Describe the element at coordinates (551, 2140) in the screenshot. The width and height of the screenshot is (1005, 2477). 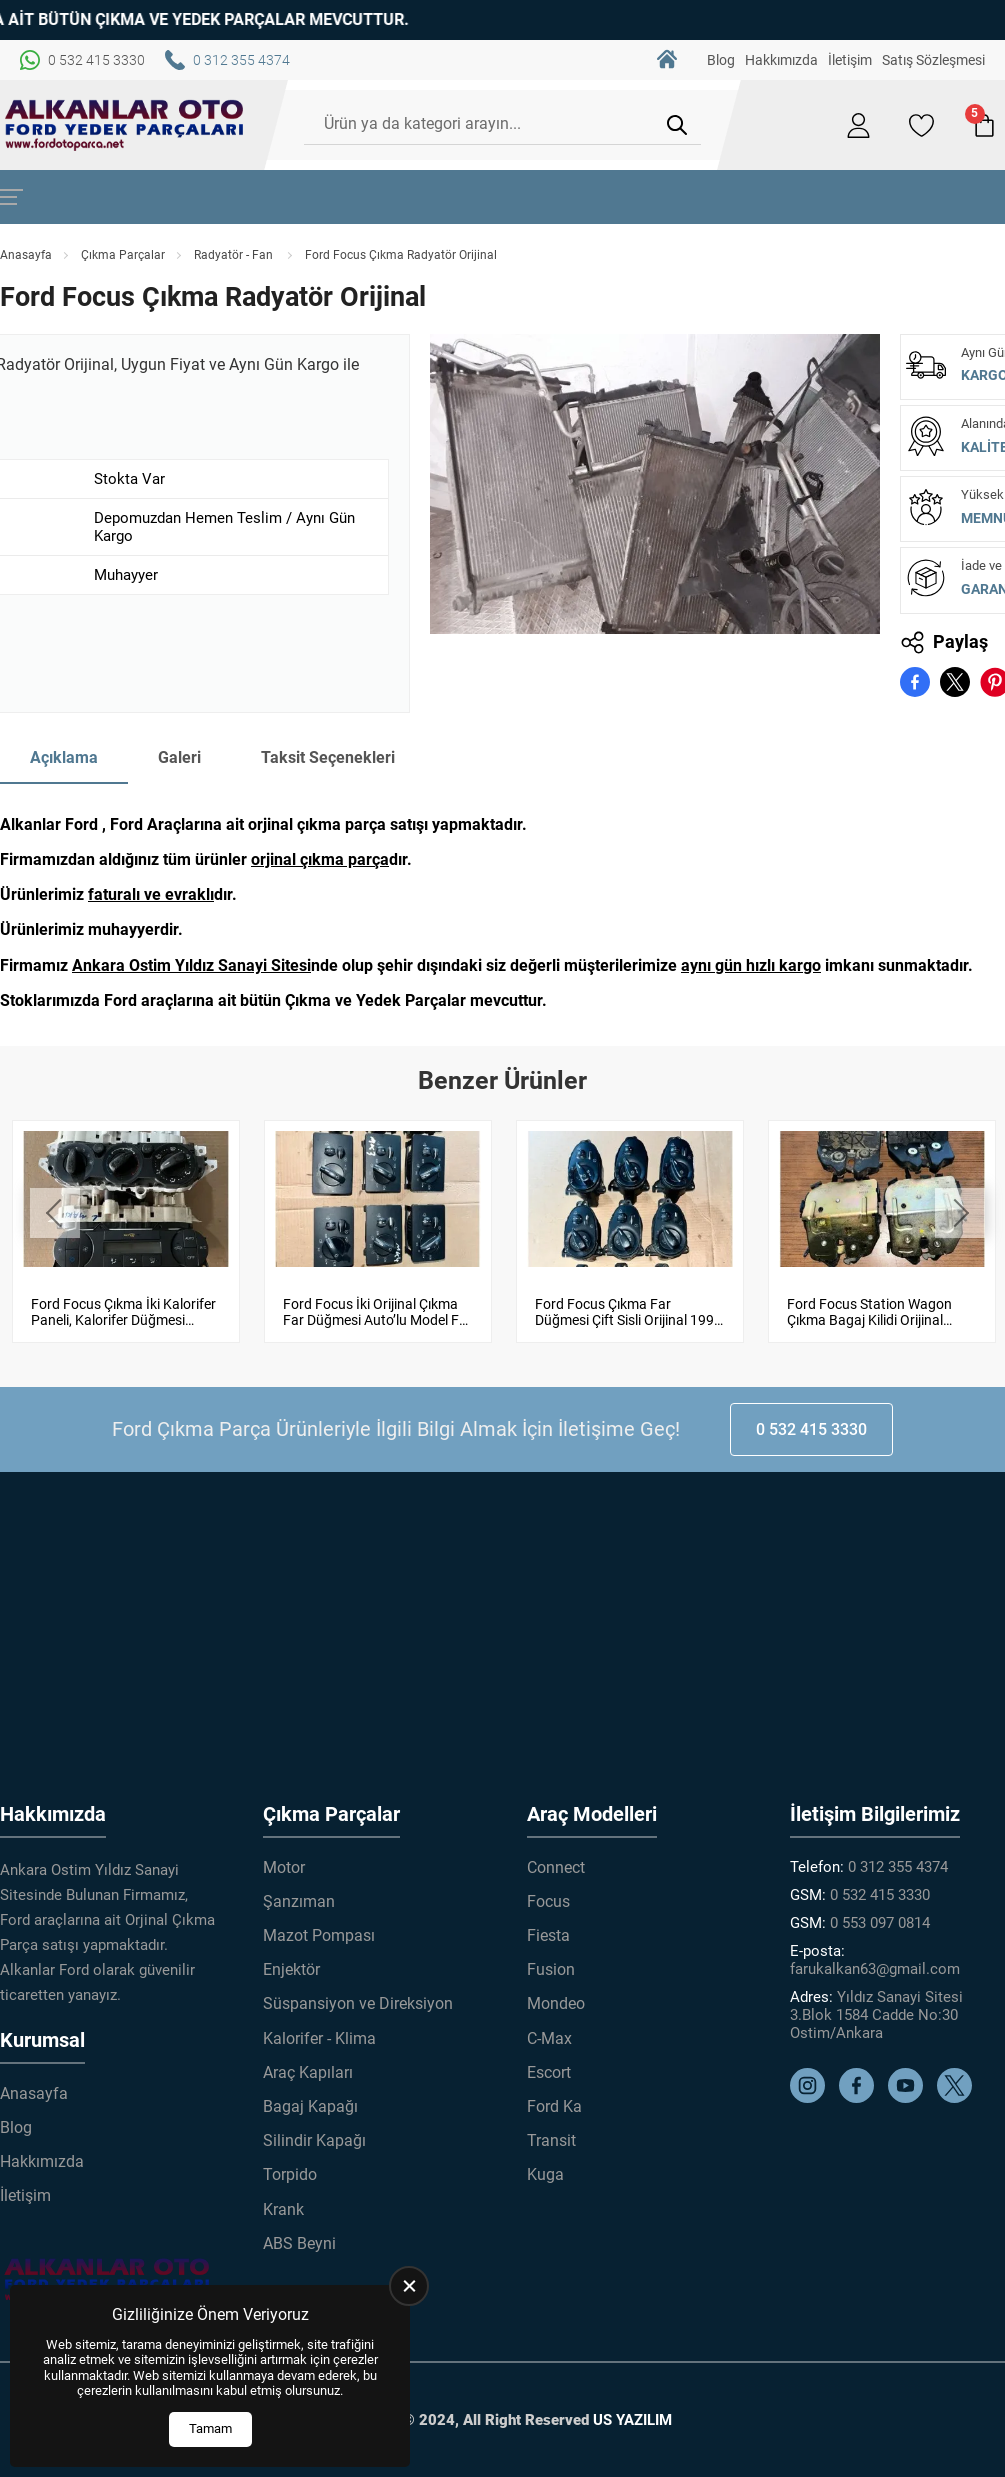
I see `Transit` at that location.